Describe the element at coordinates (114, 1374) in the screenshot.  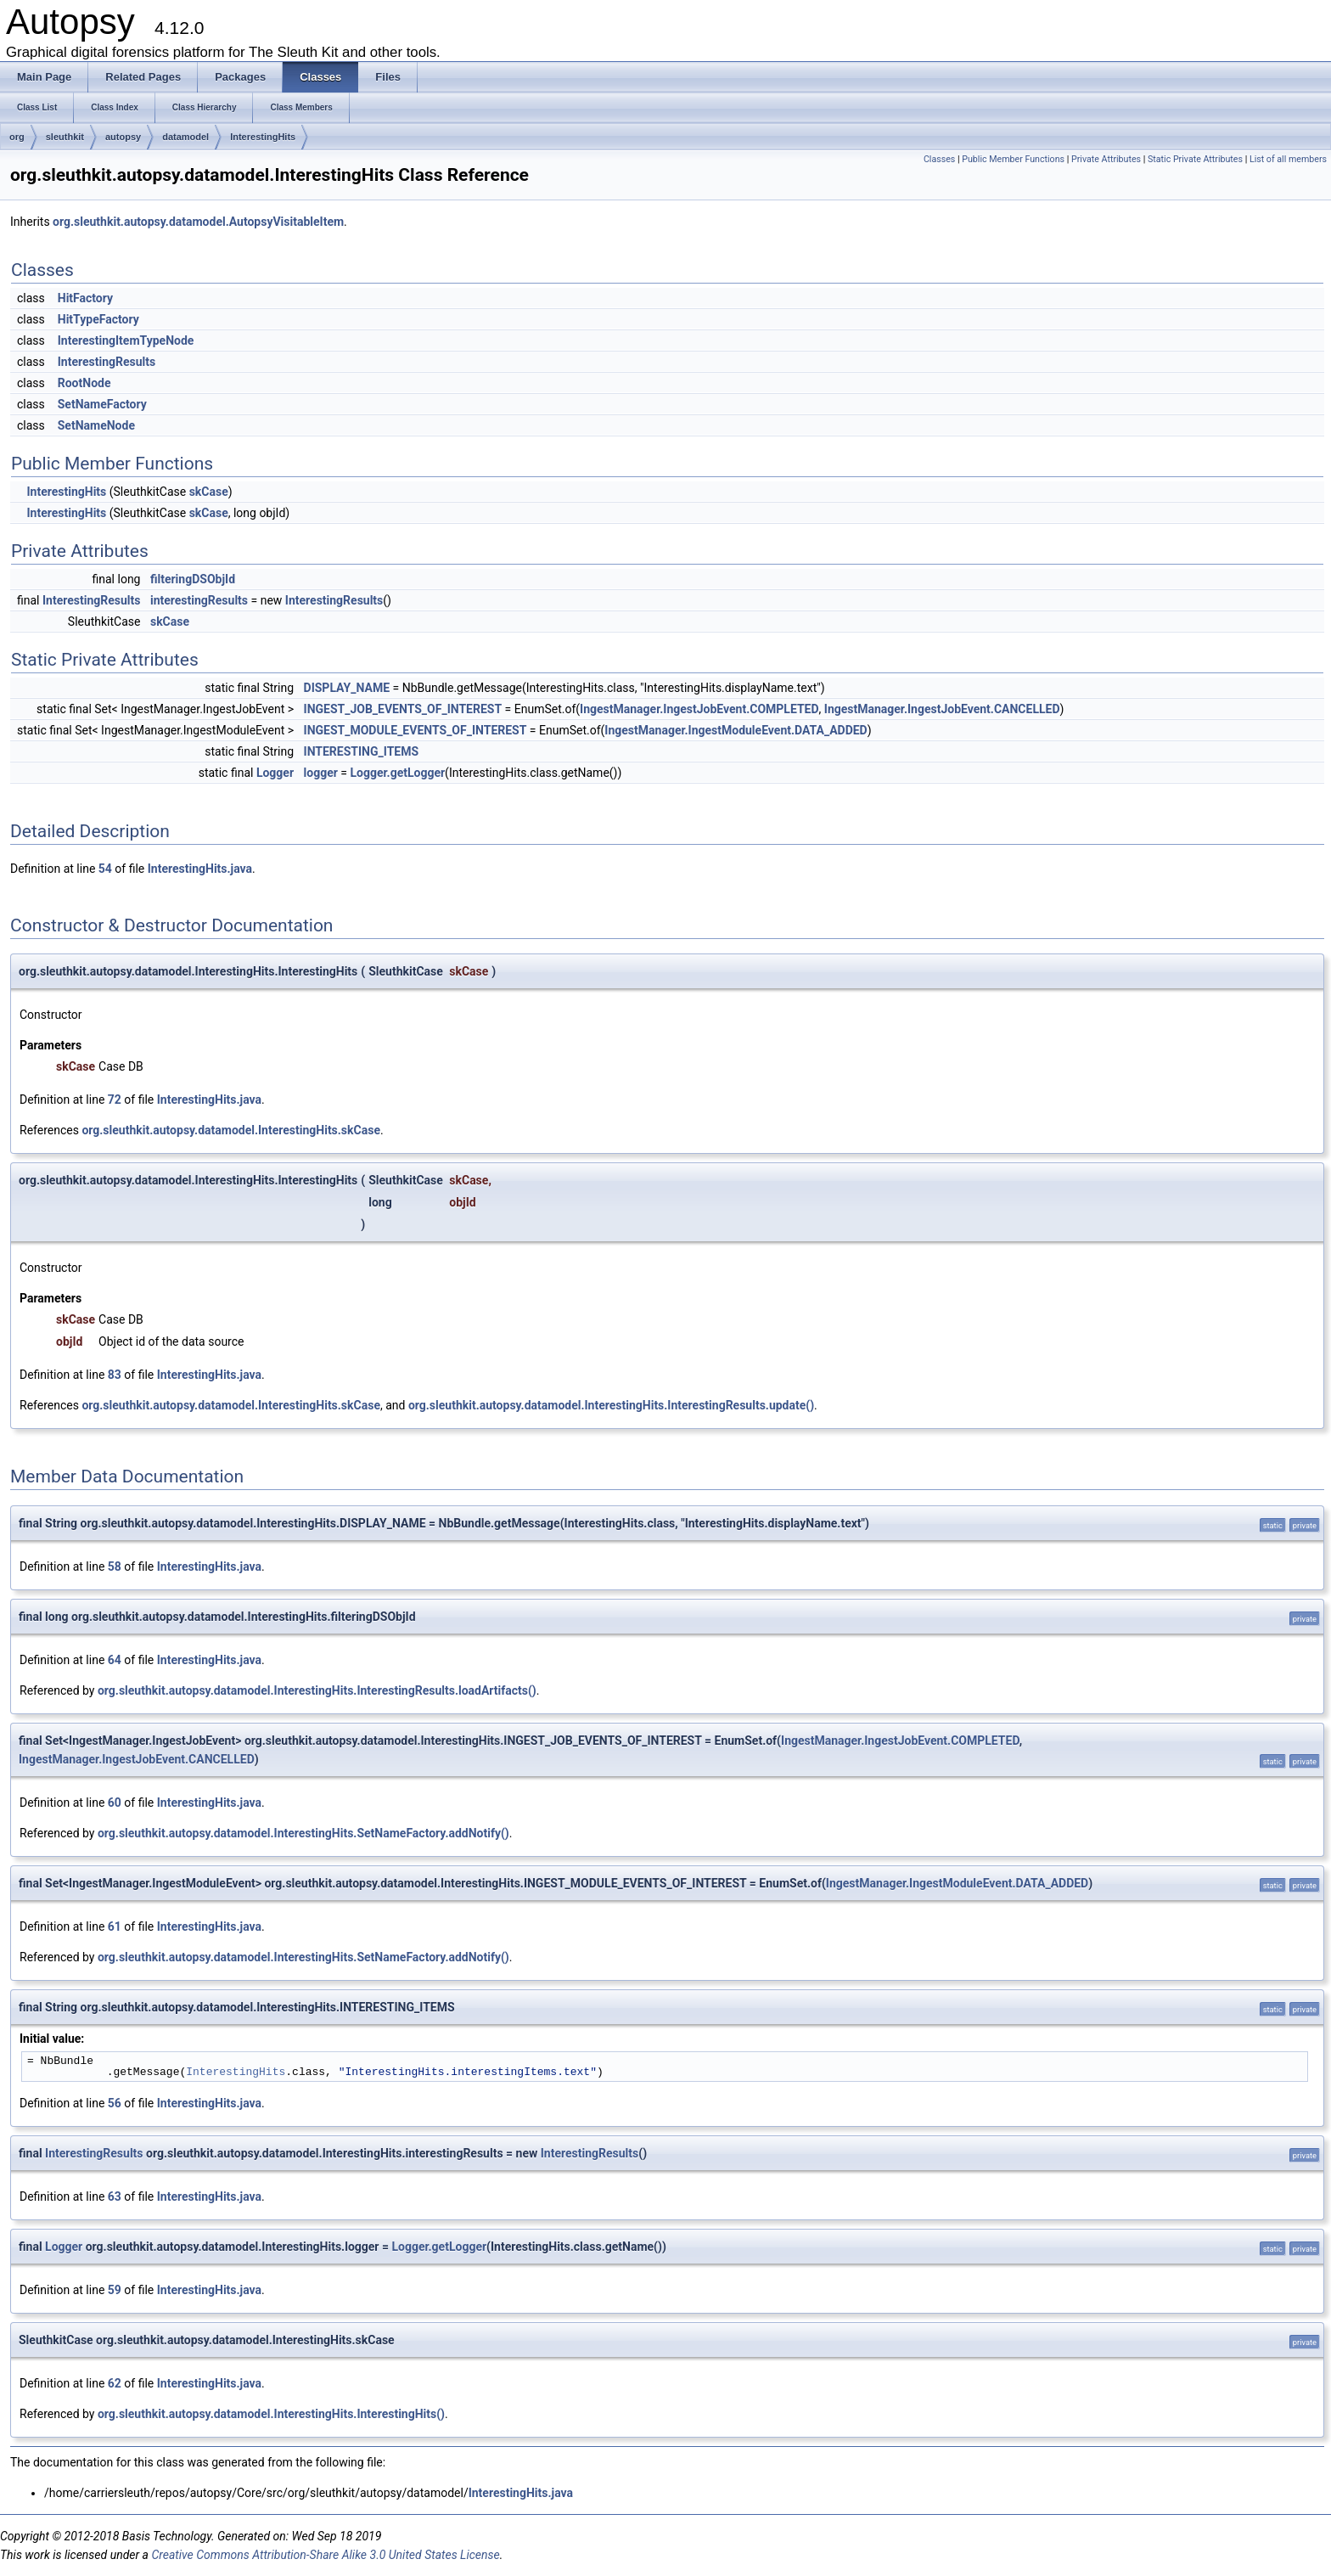
I see `83` at that location.